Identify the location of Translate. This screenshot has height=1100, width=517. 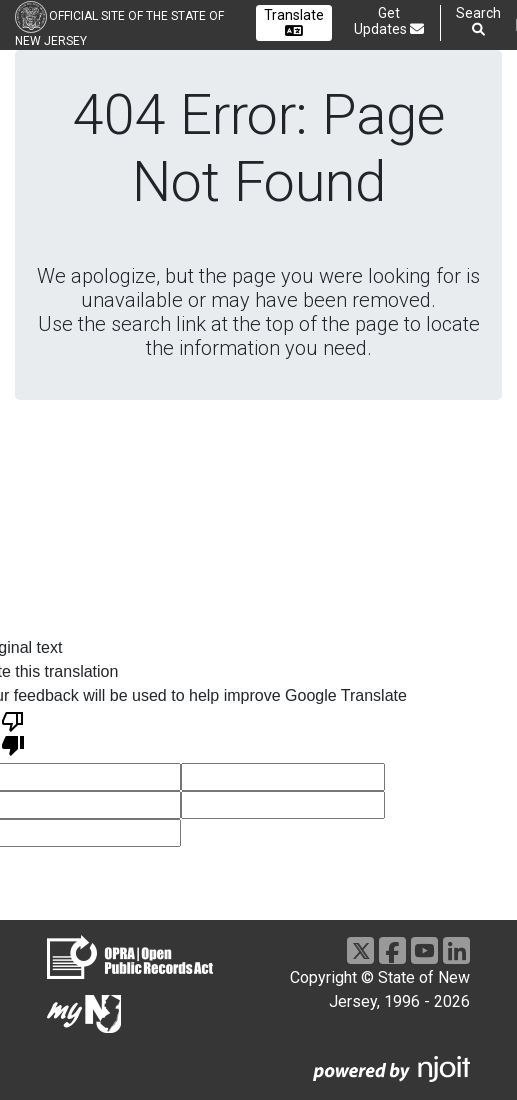
(294, 22).